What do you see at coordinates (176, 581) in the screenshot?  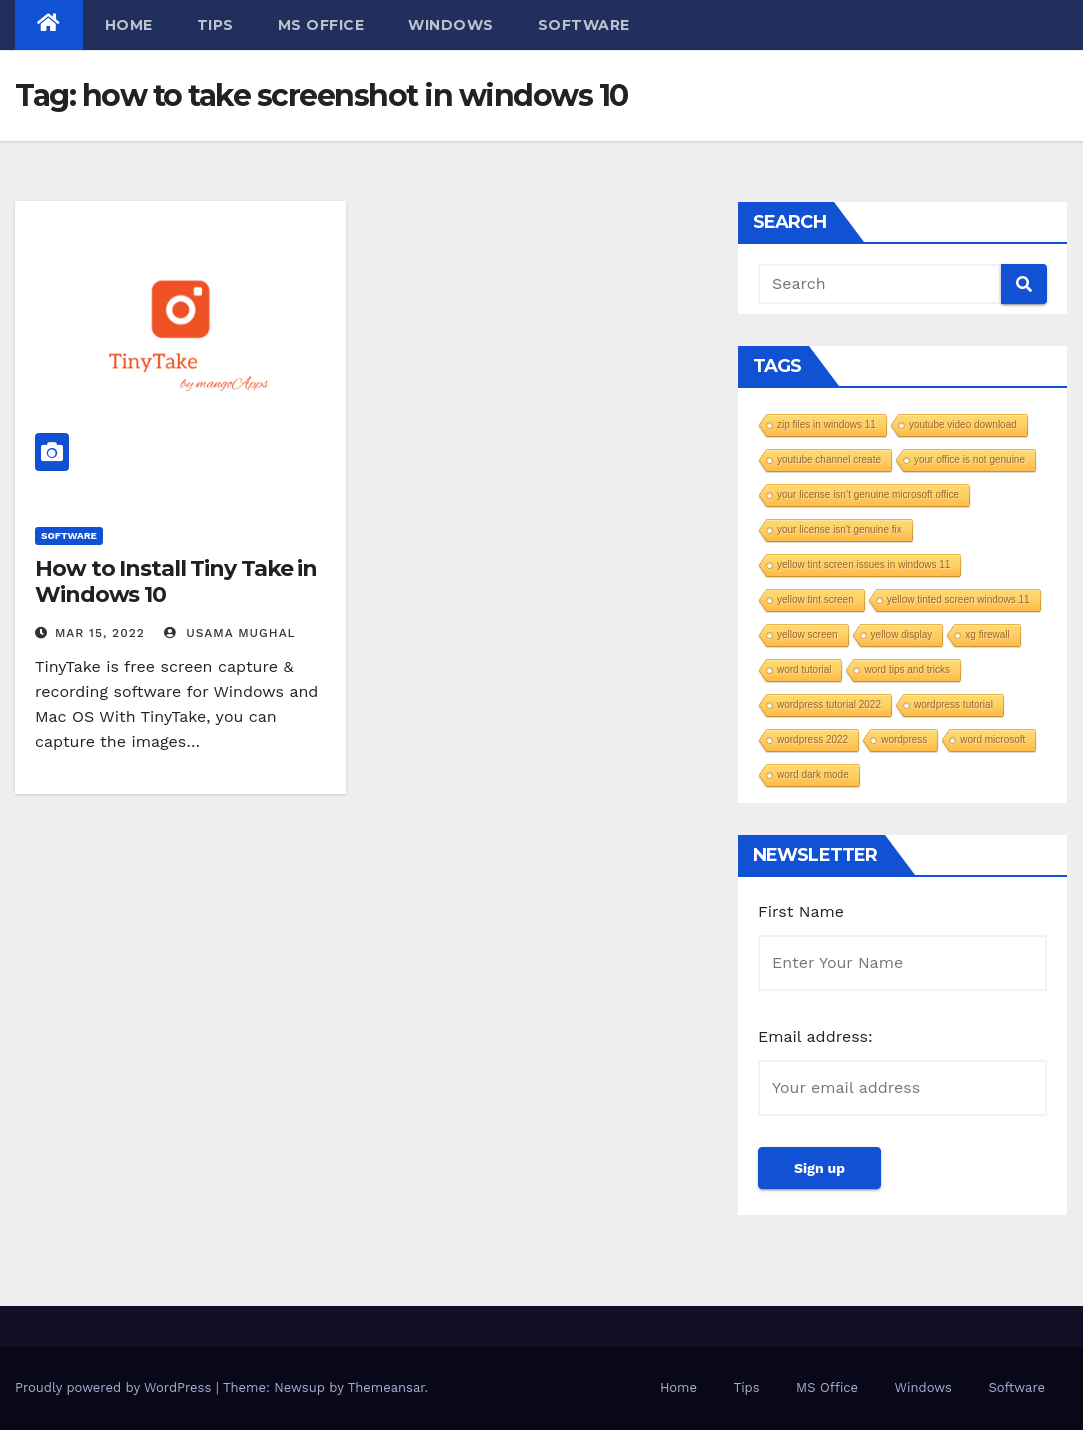 I see `How to Install Tiny Take in Windows 10` at bounding box center [176, 581].